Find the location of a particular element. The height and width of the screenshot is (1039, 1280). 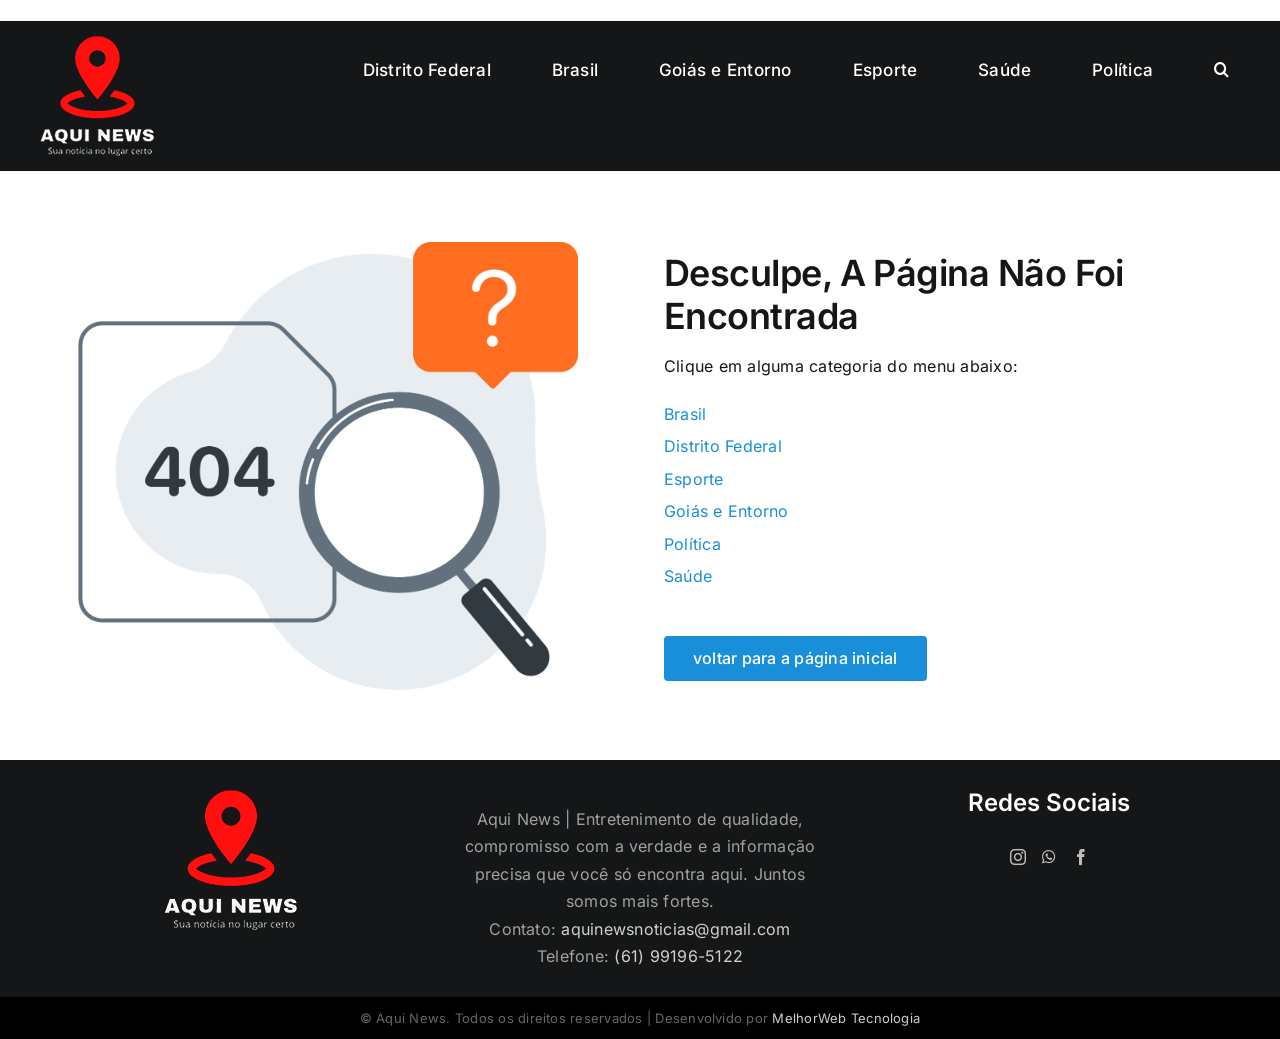

[button] is located at coordinates (1221, 70).